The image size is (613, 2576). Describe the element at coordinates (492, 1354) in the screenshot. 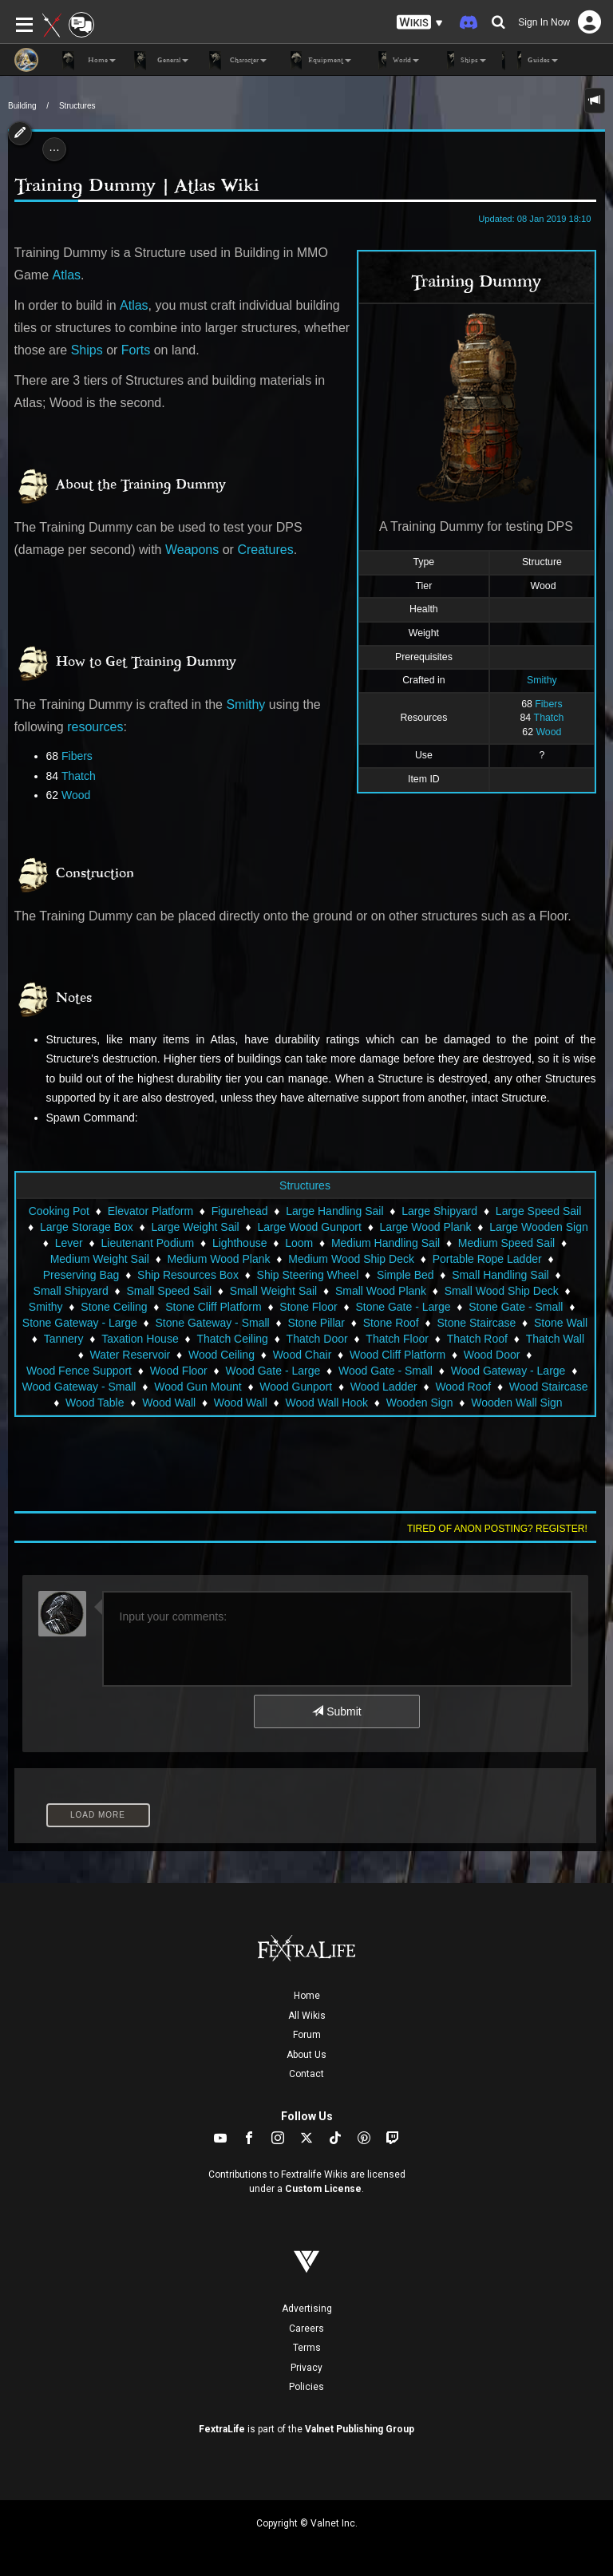

I see `Wood Door` at that location.